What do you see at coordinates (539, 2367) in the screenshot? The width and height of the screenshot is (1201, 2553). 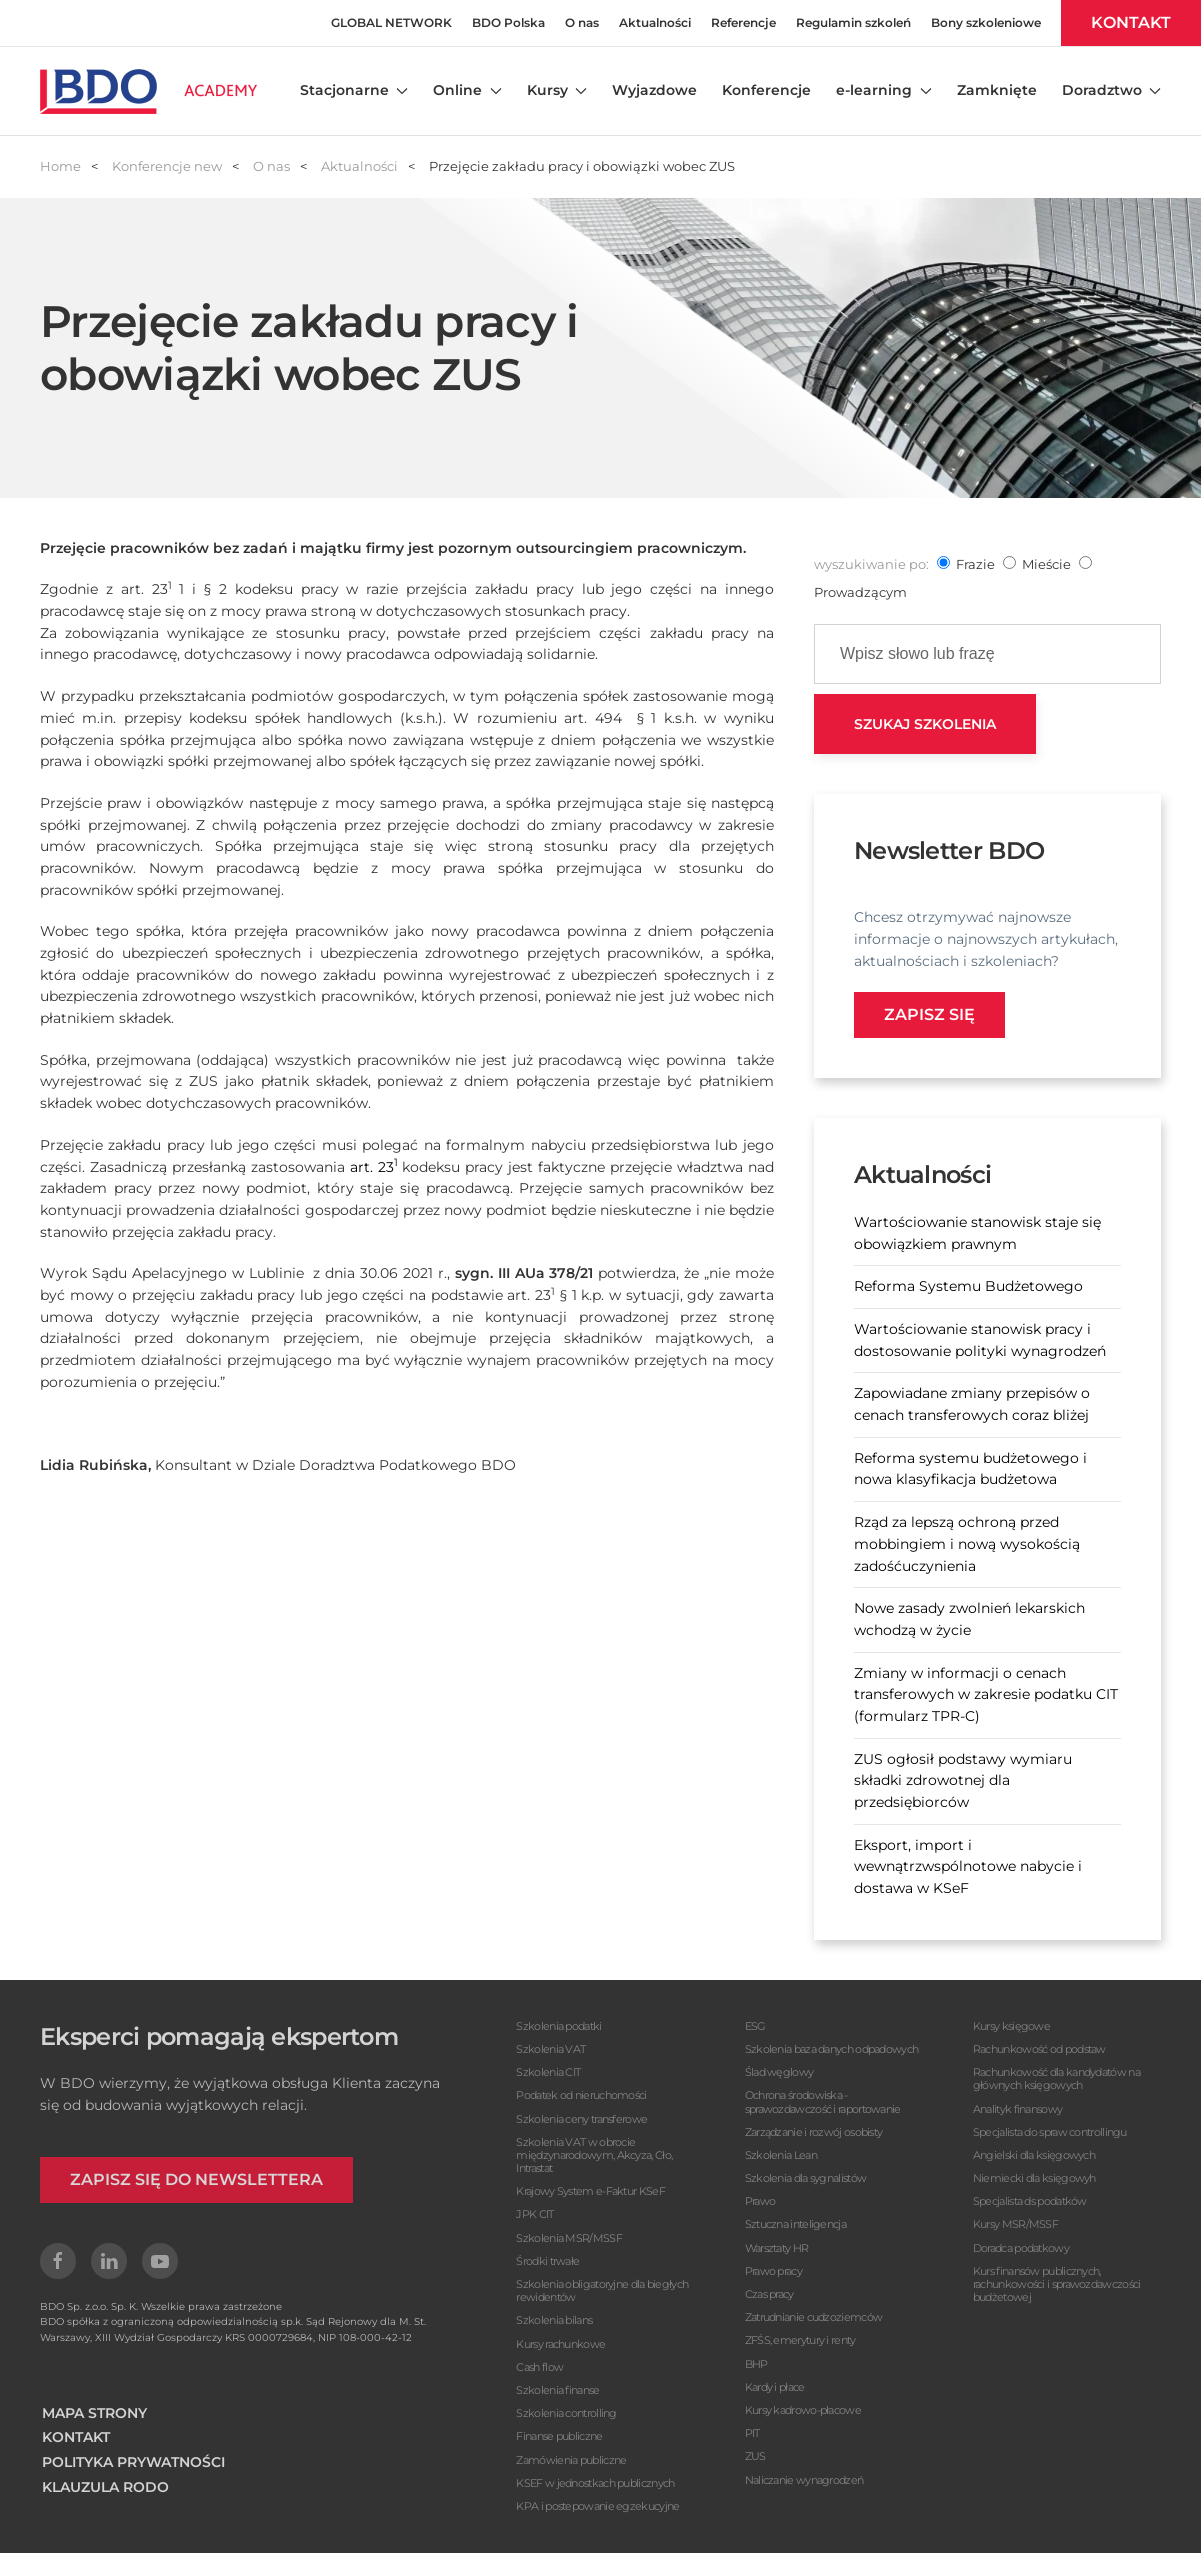 I see `Cash flow` at bounding box center [539, 2367].